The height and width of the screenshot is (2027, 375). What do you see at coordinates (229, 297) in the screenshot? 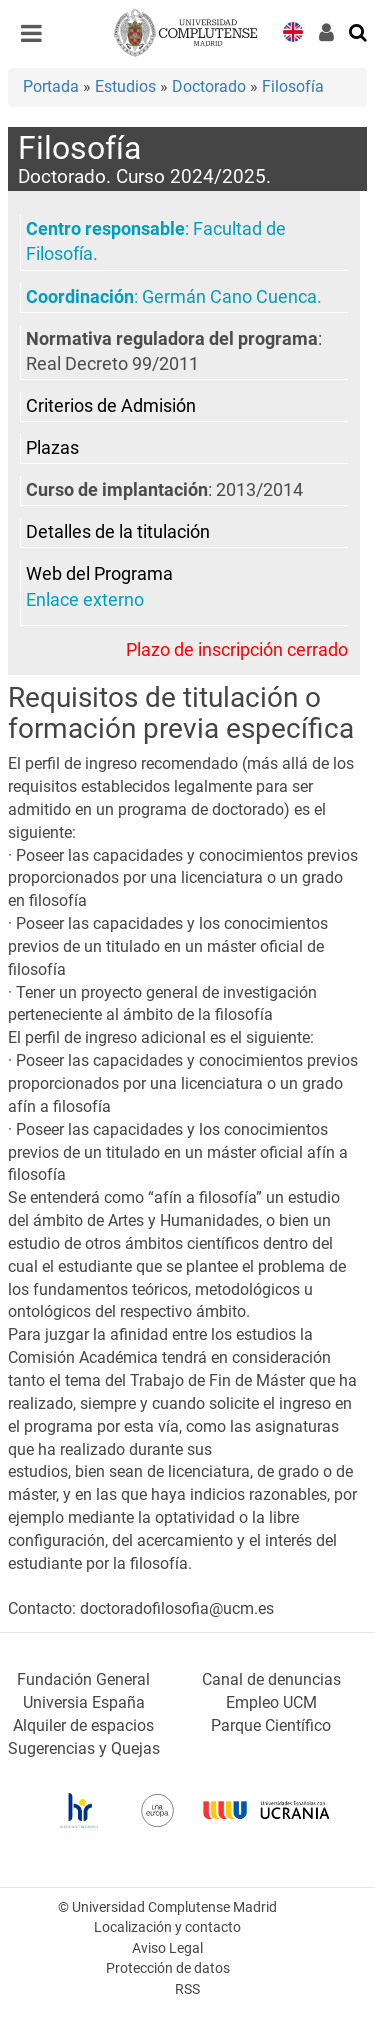
I see `Germán Cano Cuenca` at bounding box center [229, 297].